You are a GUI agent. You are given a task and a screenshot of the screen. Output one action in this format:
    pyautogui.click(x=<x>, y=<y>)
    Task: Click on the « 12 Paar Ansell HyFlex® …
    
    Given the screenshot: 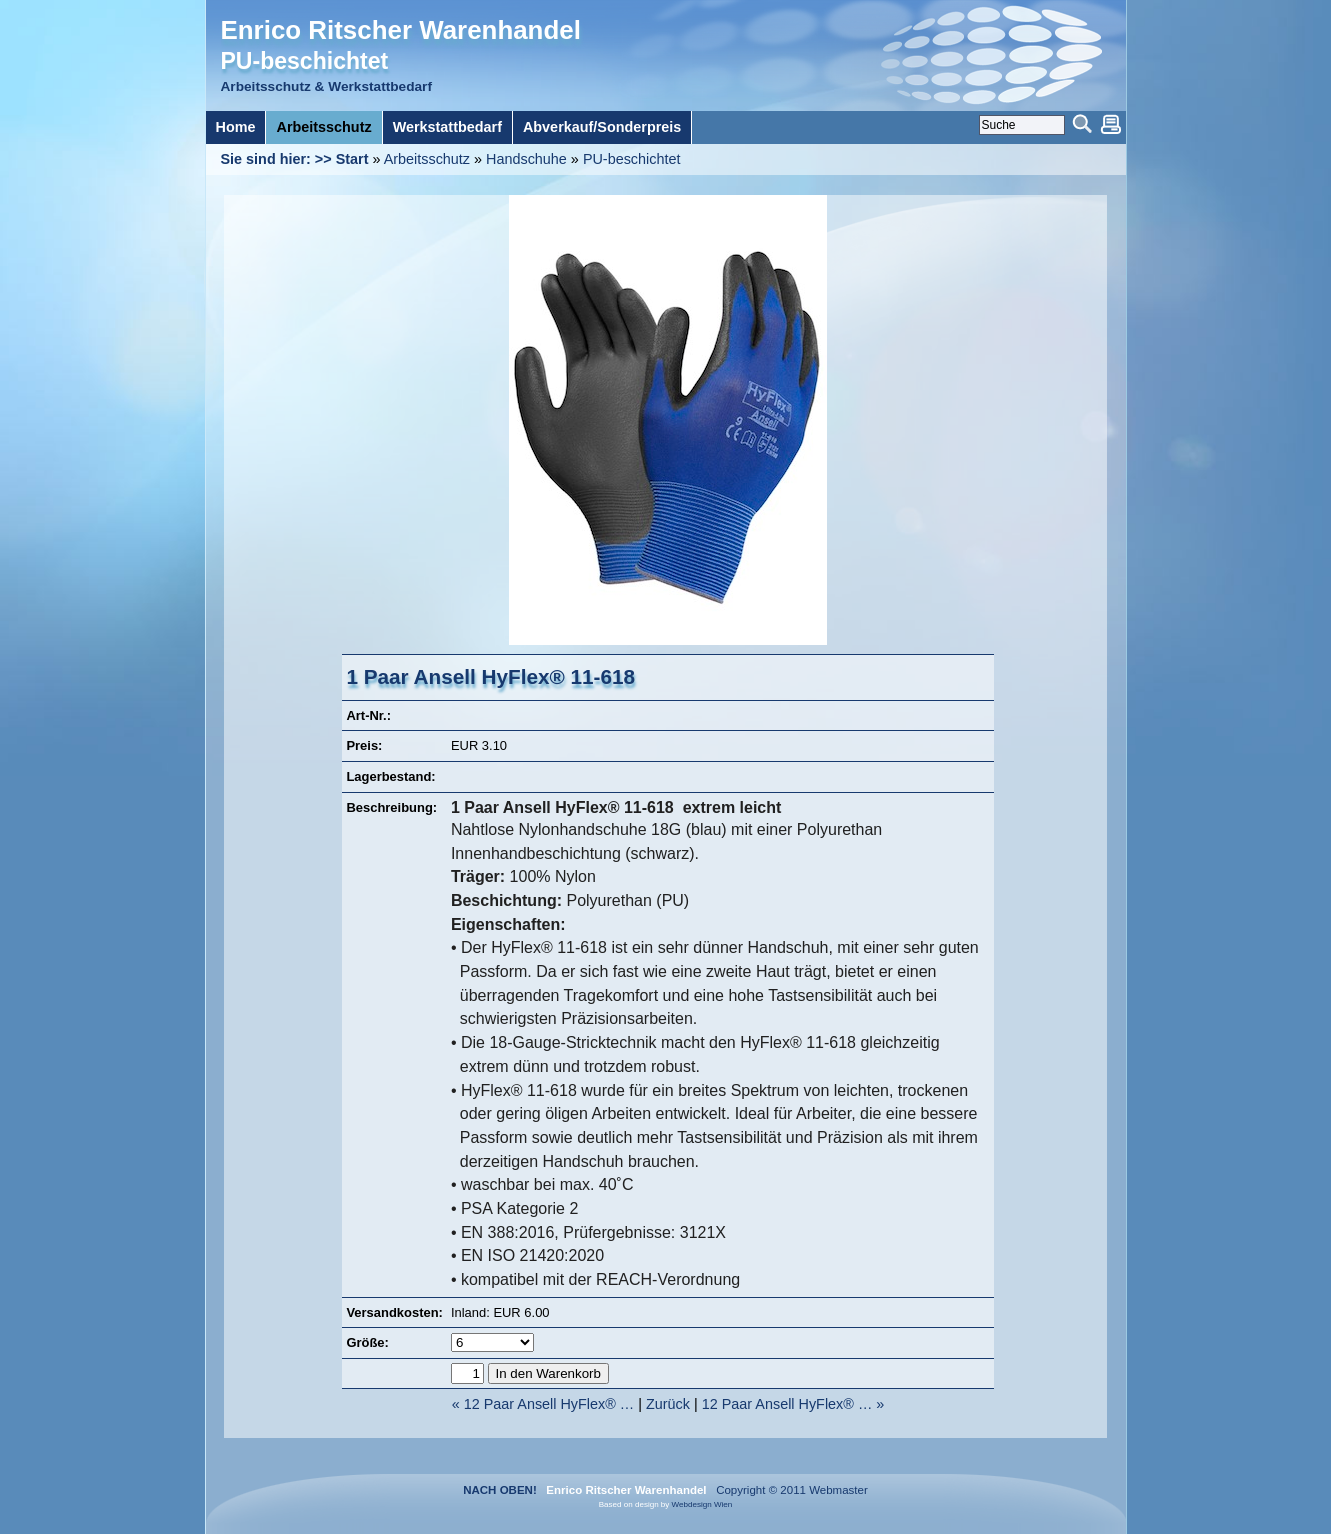 What is the action you would take?
    pyautogui.click(x=543, y=1404)
    